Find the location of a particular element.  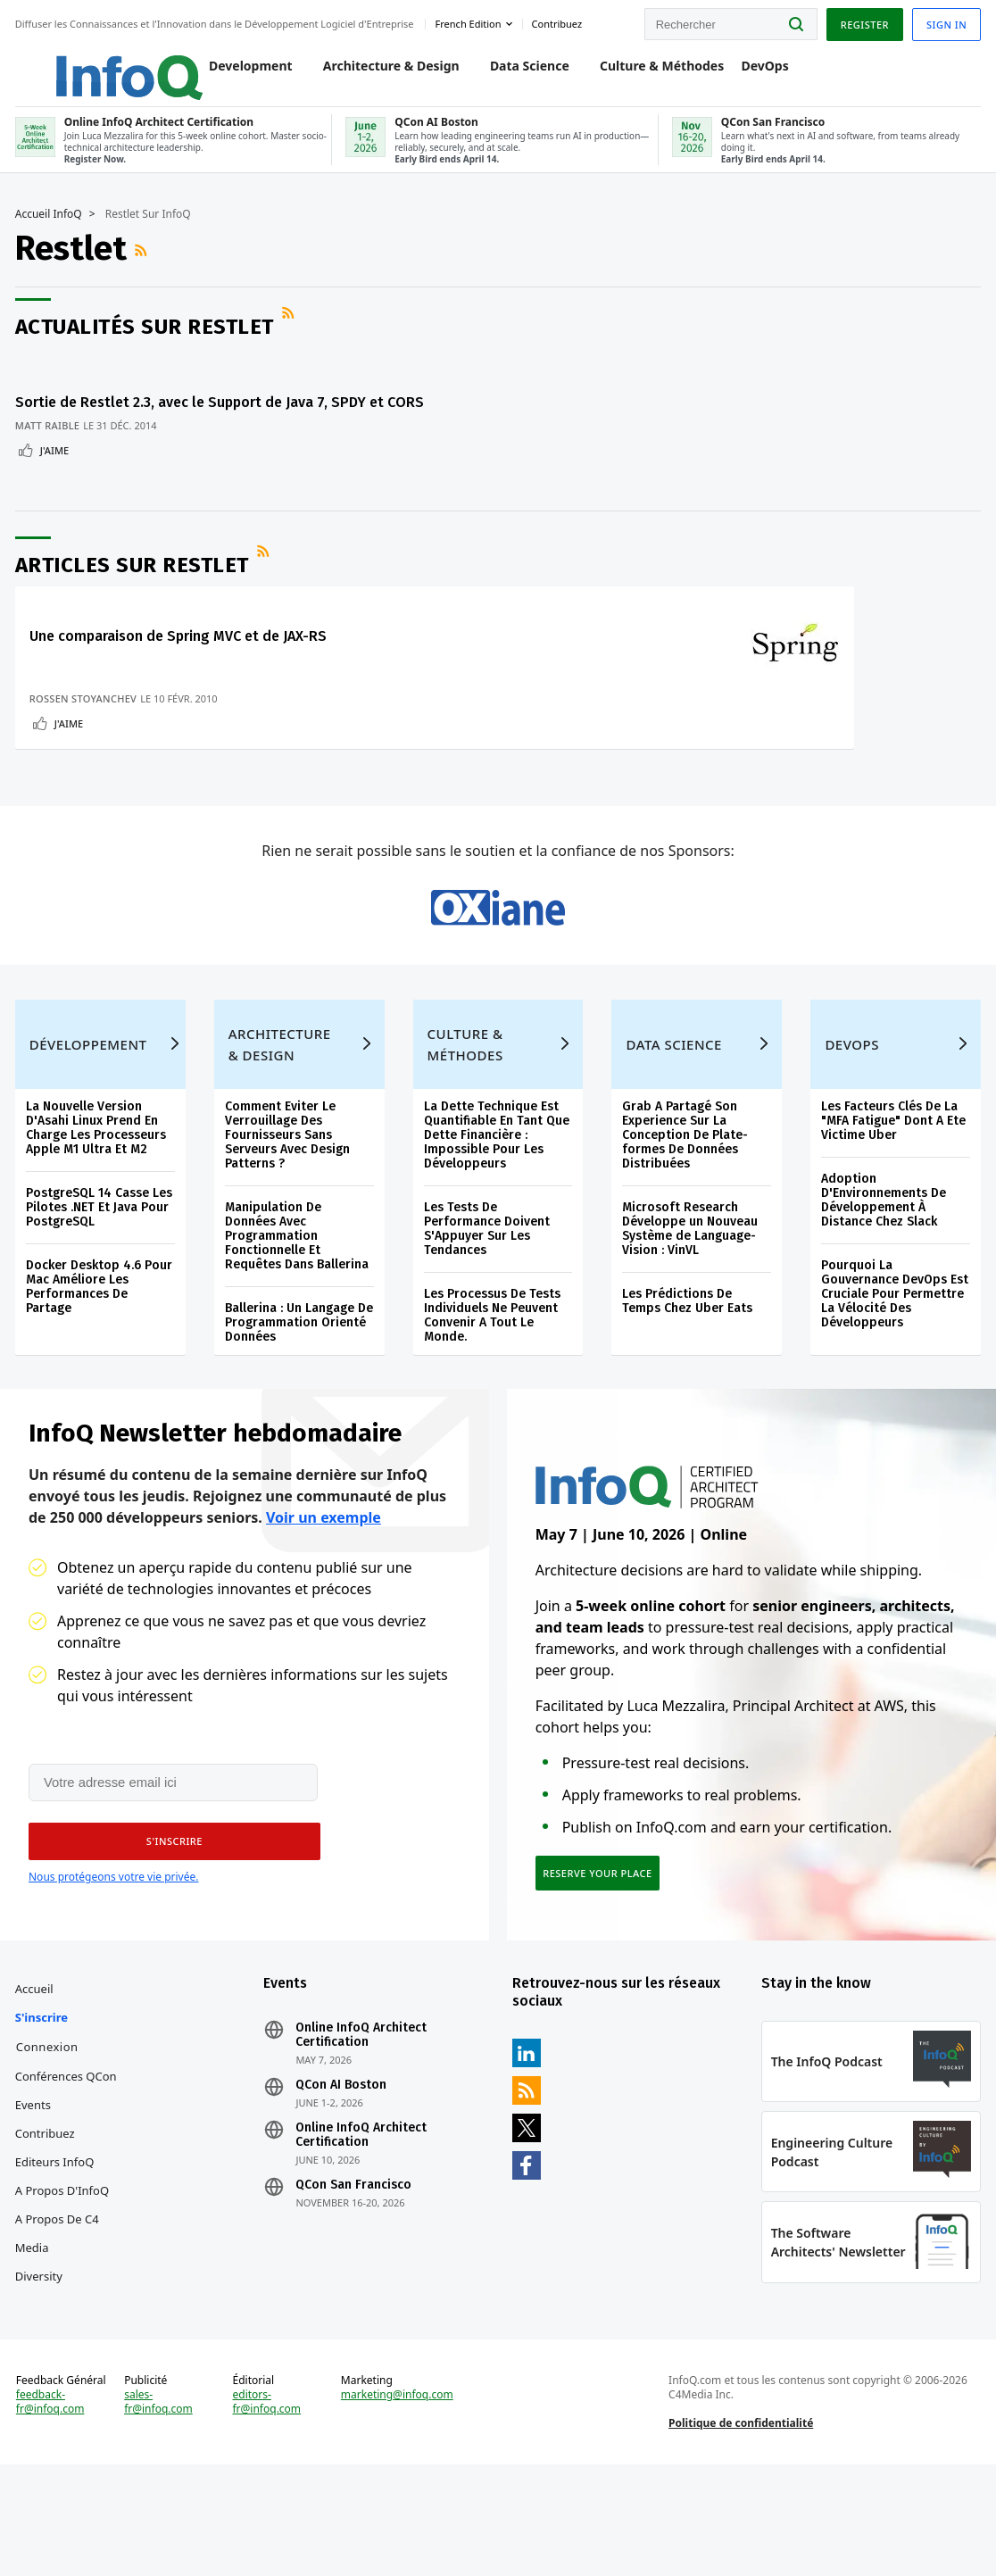

Ballerina : Un Langage De Programmation Orienté Données is located at coordinates (291, 1387).